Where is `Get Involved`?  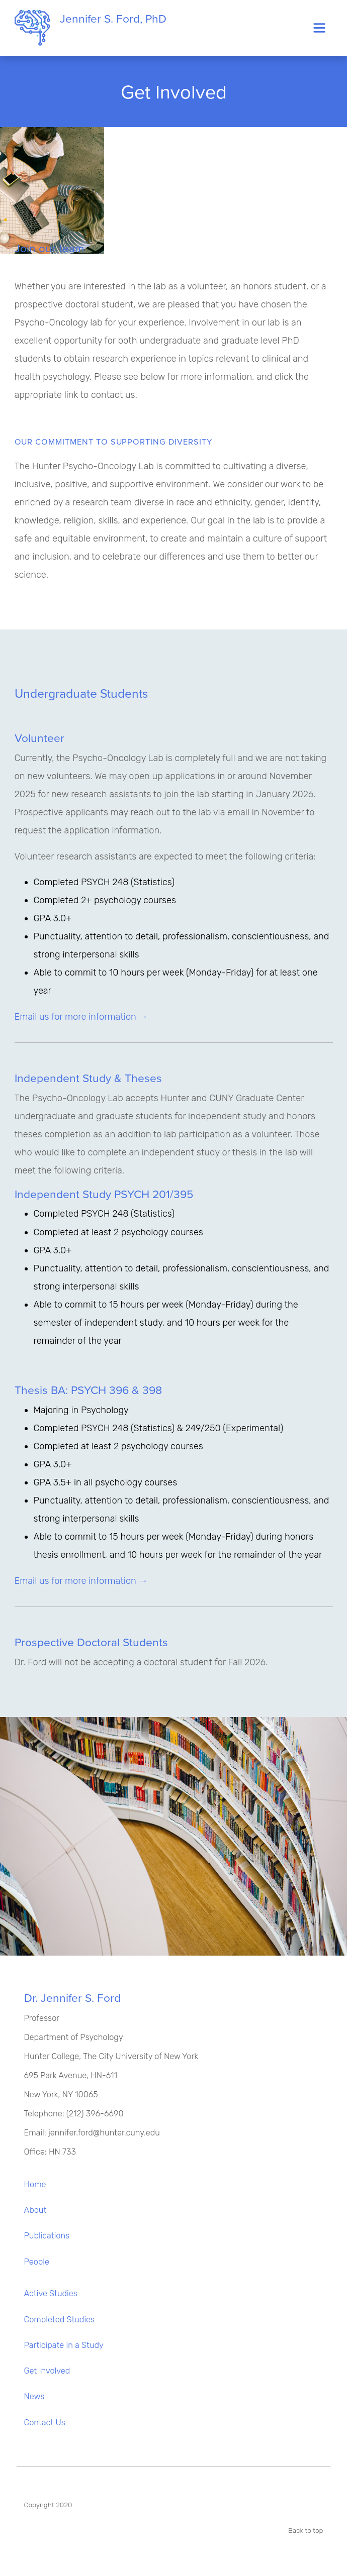
Get Involved is located at coordinates (47, 2371).